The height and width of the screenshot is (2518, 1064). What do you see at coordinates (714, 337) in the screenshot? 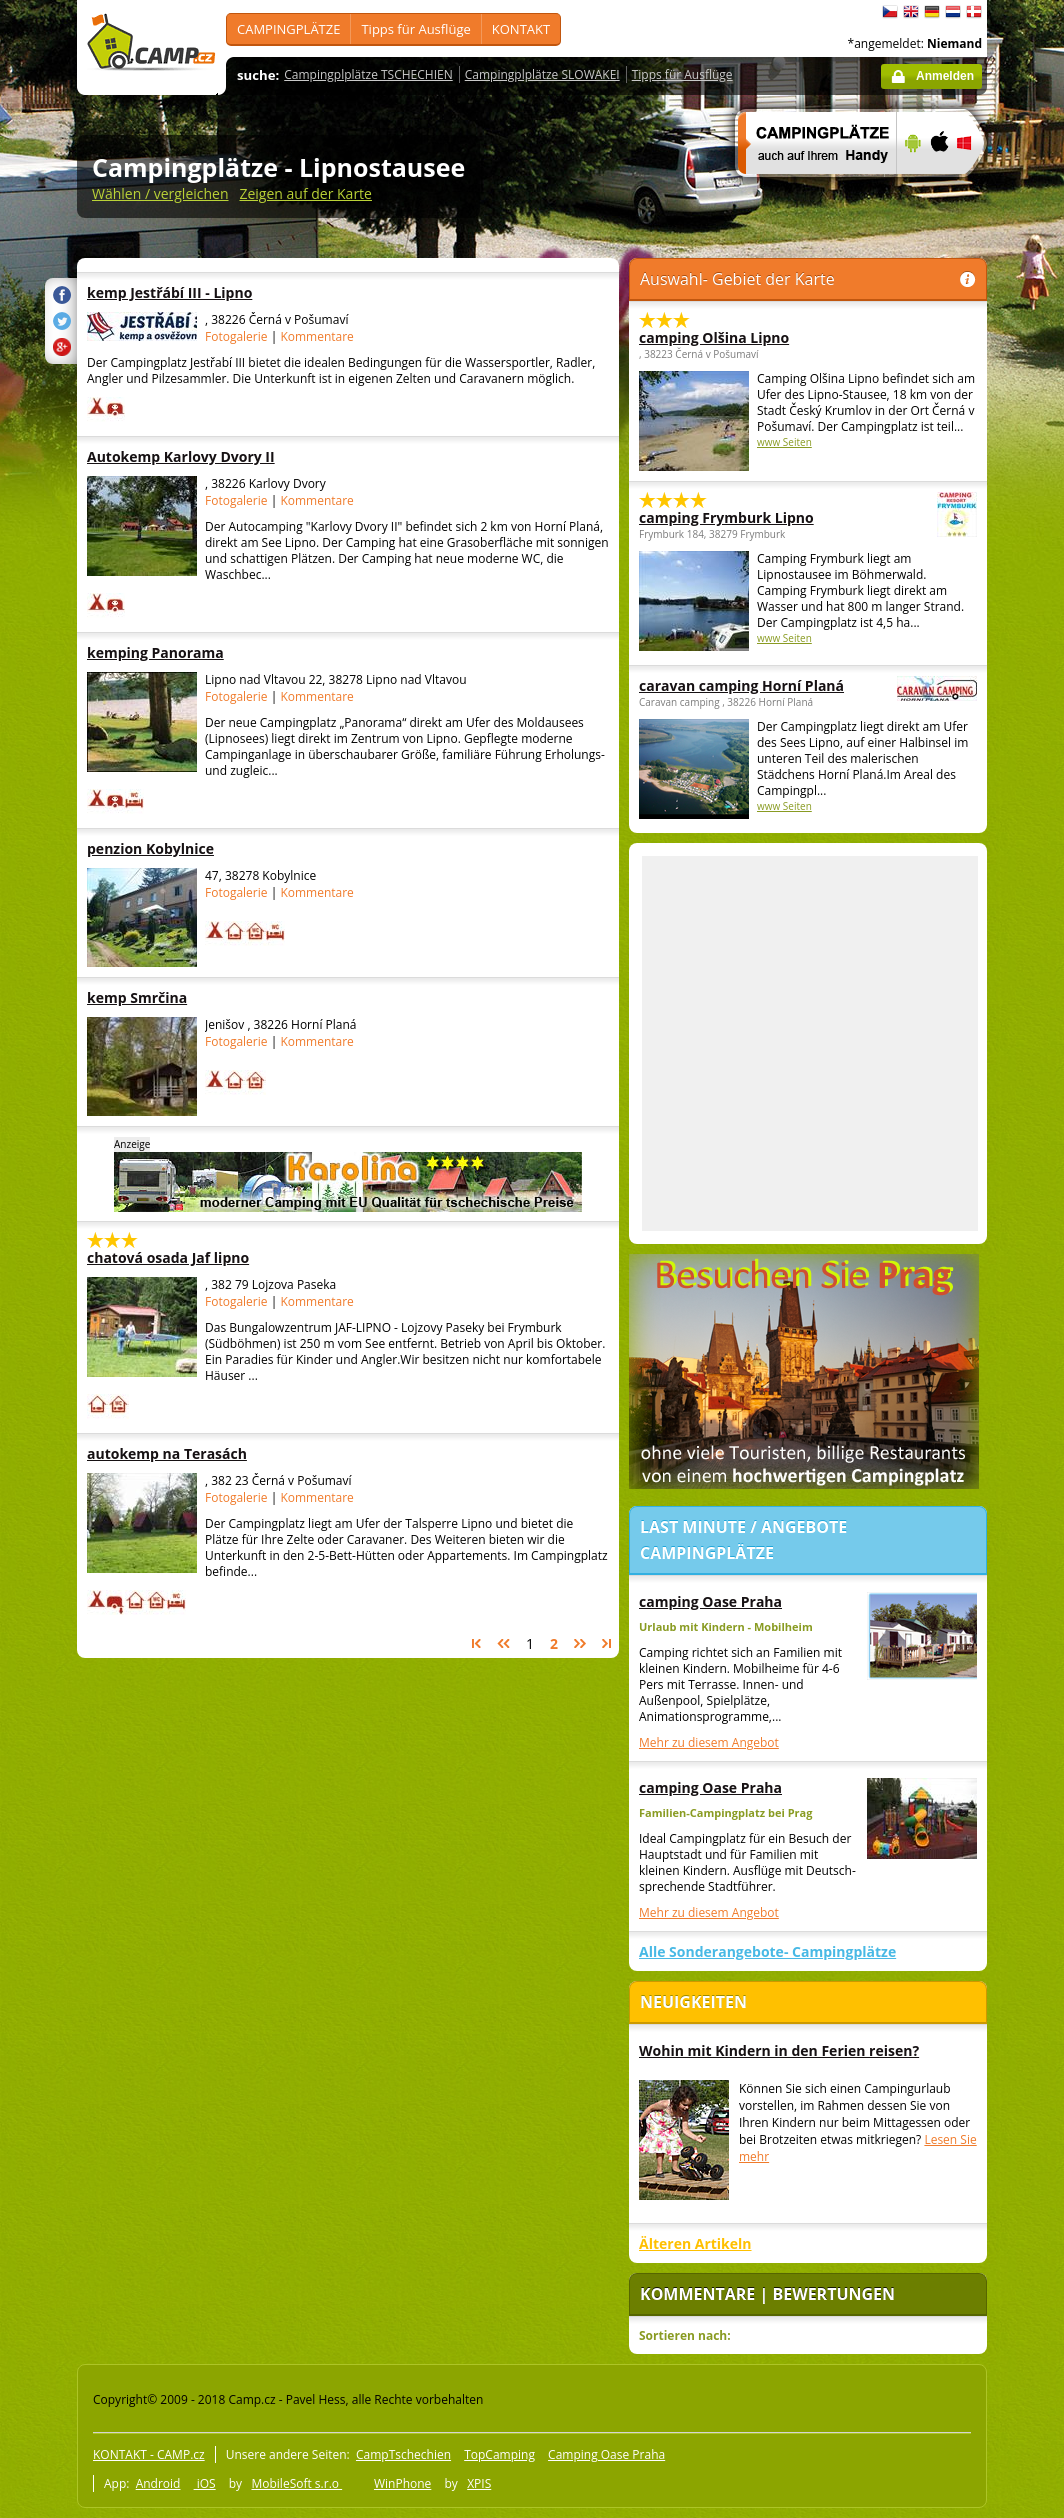
I see `camping Olšina Lipno` at bounding box center [714, 337].